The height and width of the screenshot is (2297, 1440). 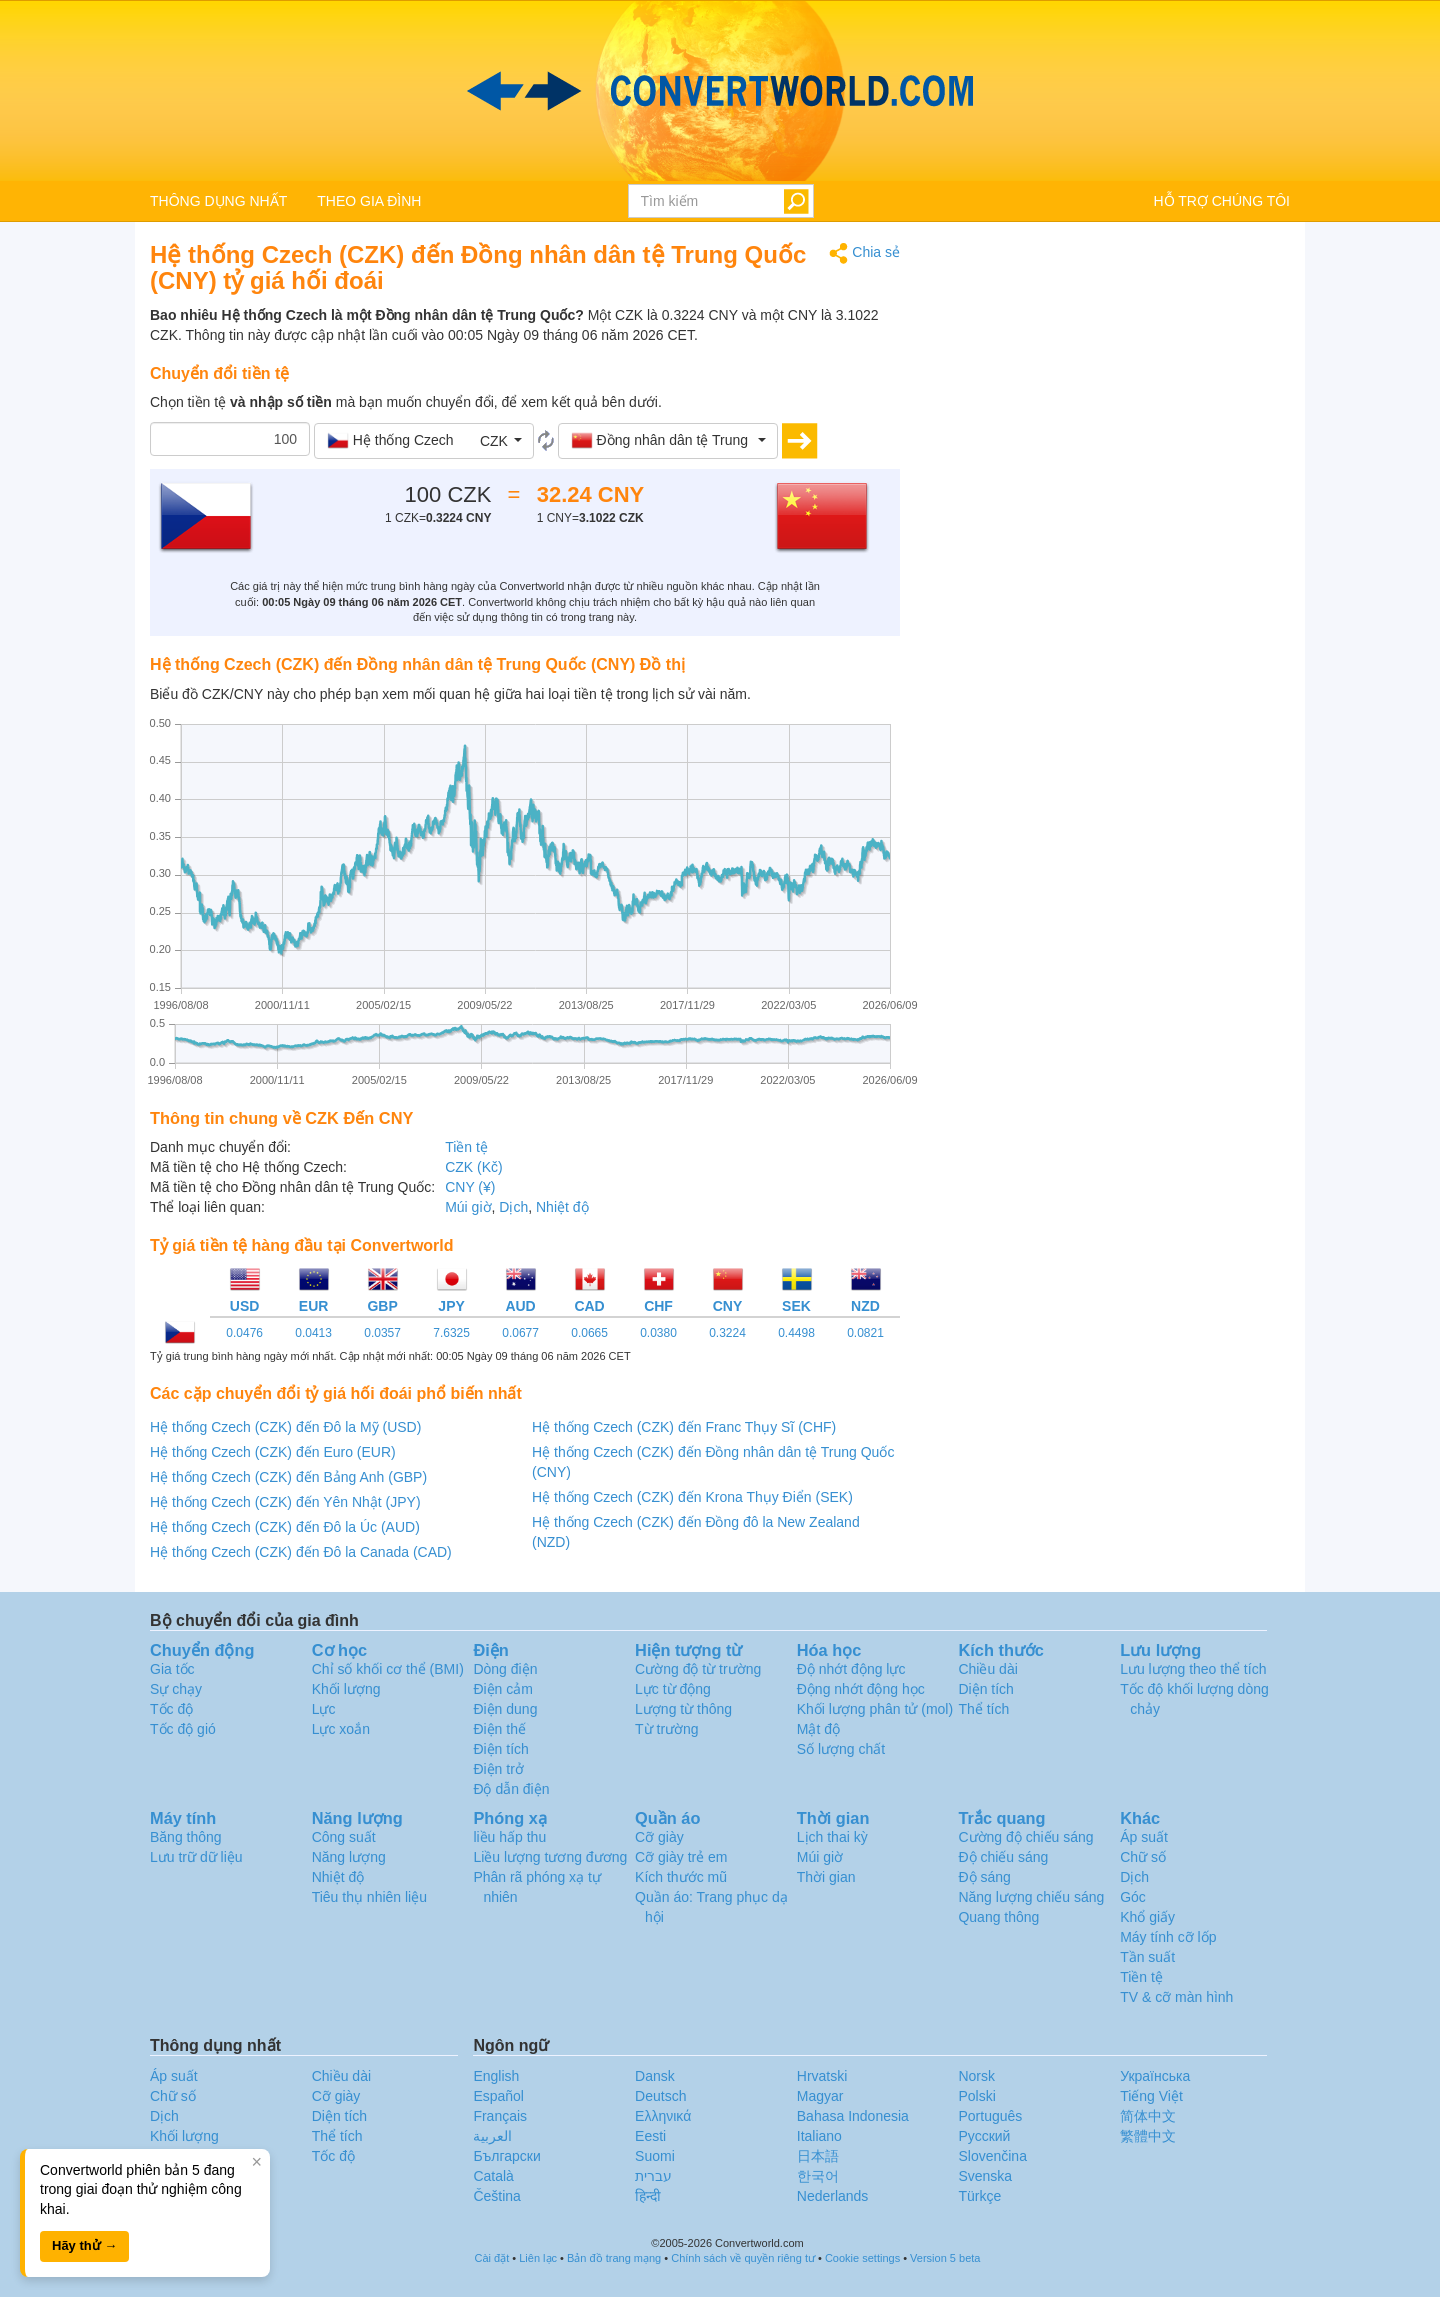 I want to click on Cường độ chiếu sáng, so click(x=1025, y=1837).